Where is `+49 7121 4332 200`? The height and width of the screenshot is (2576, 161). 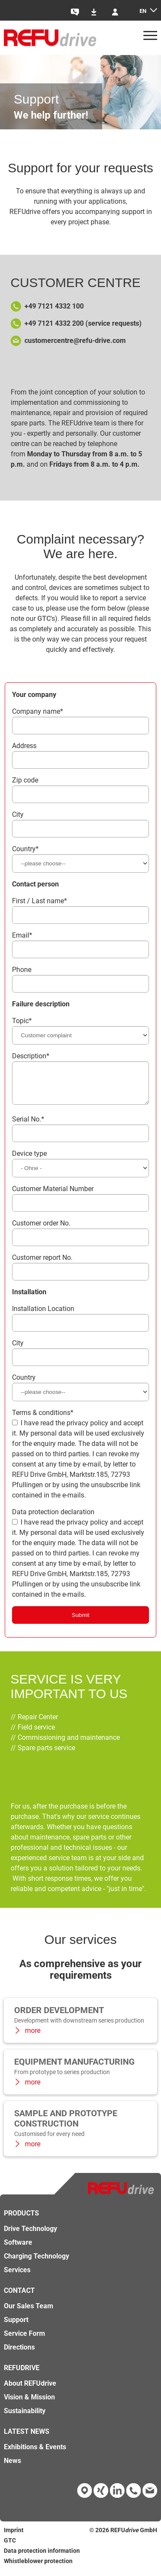 +49 7121 4332 200 is located at coordinates (54, 323).